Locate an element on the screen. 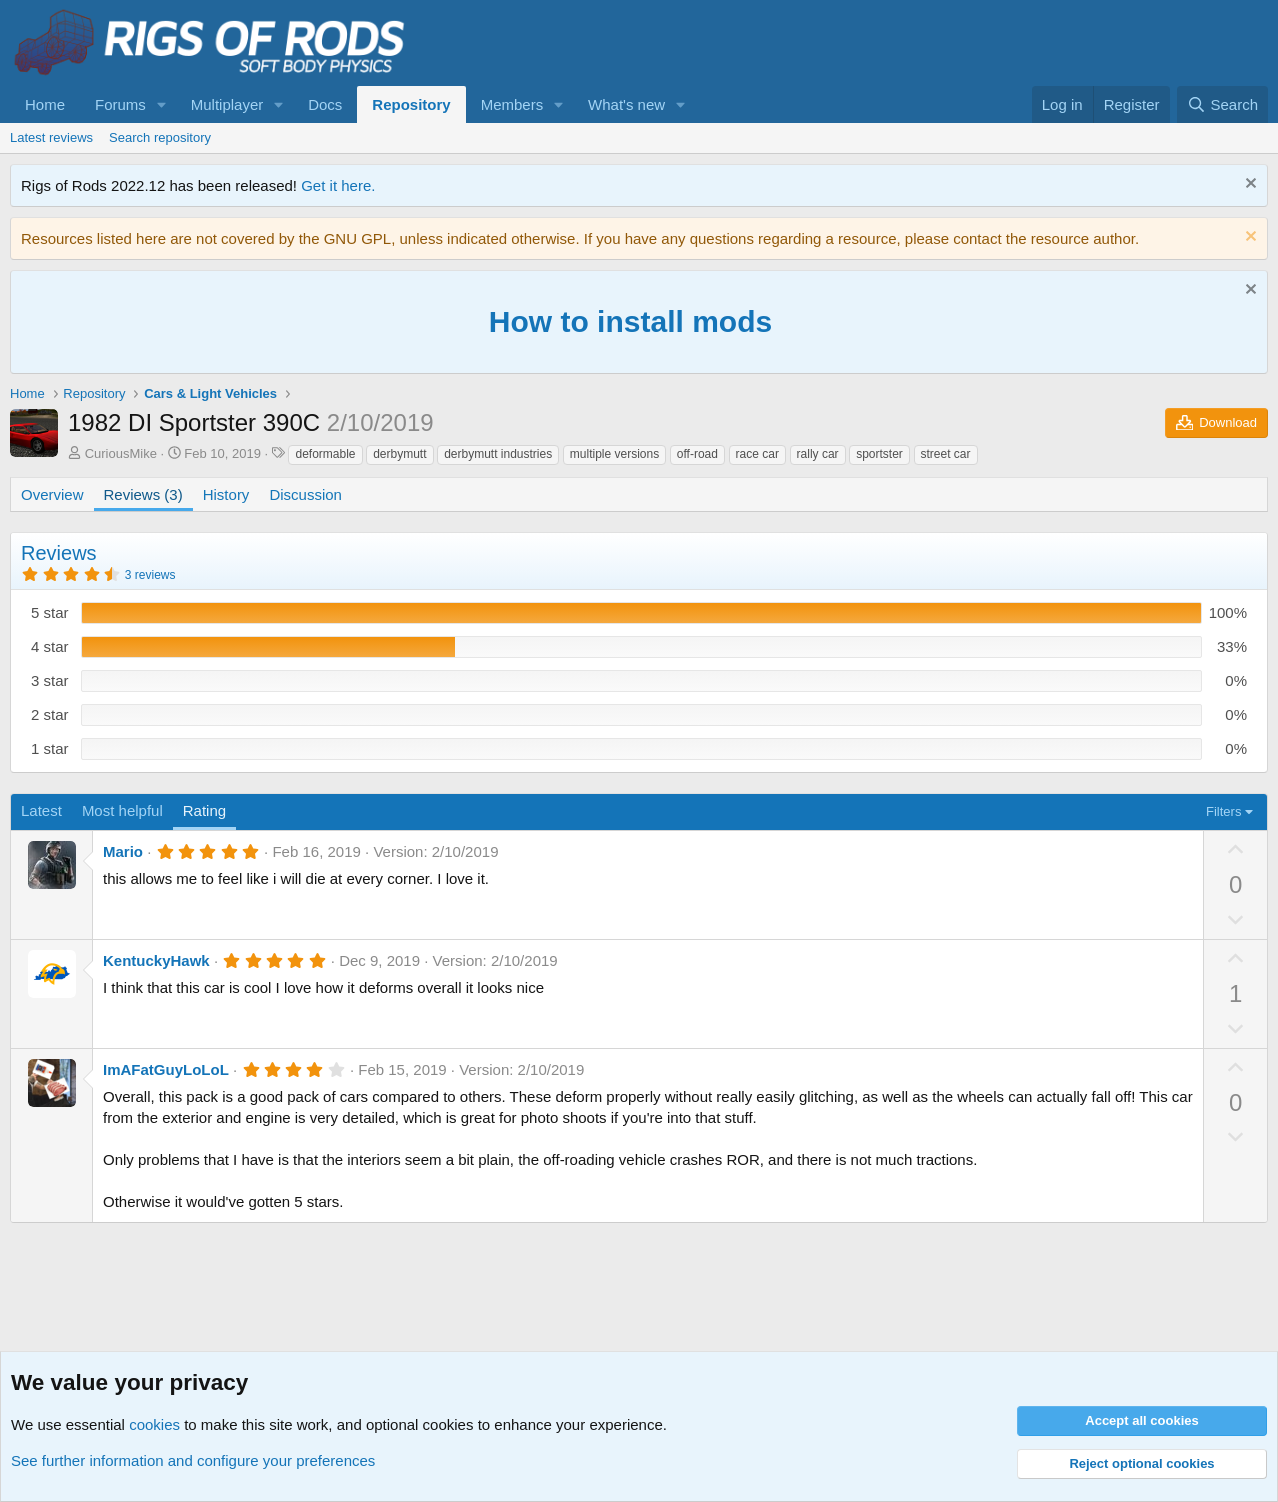 The width and height of the screenshot is (1278, 1502). KentuckyHawk is located at coordinates (156, 960).